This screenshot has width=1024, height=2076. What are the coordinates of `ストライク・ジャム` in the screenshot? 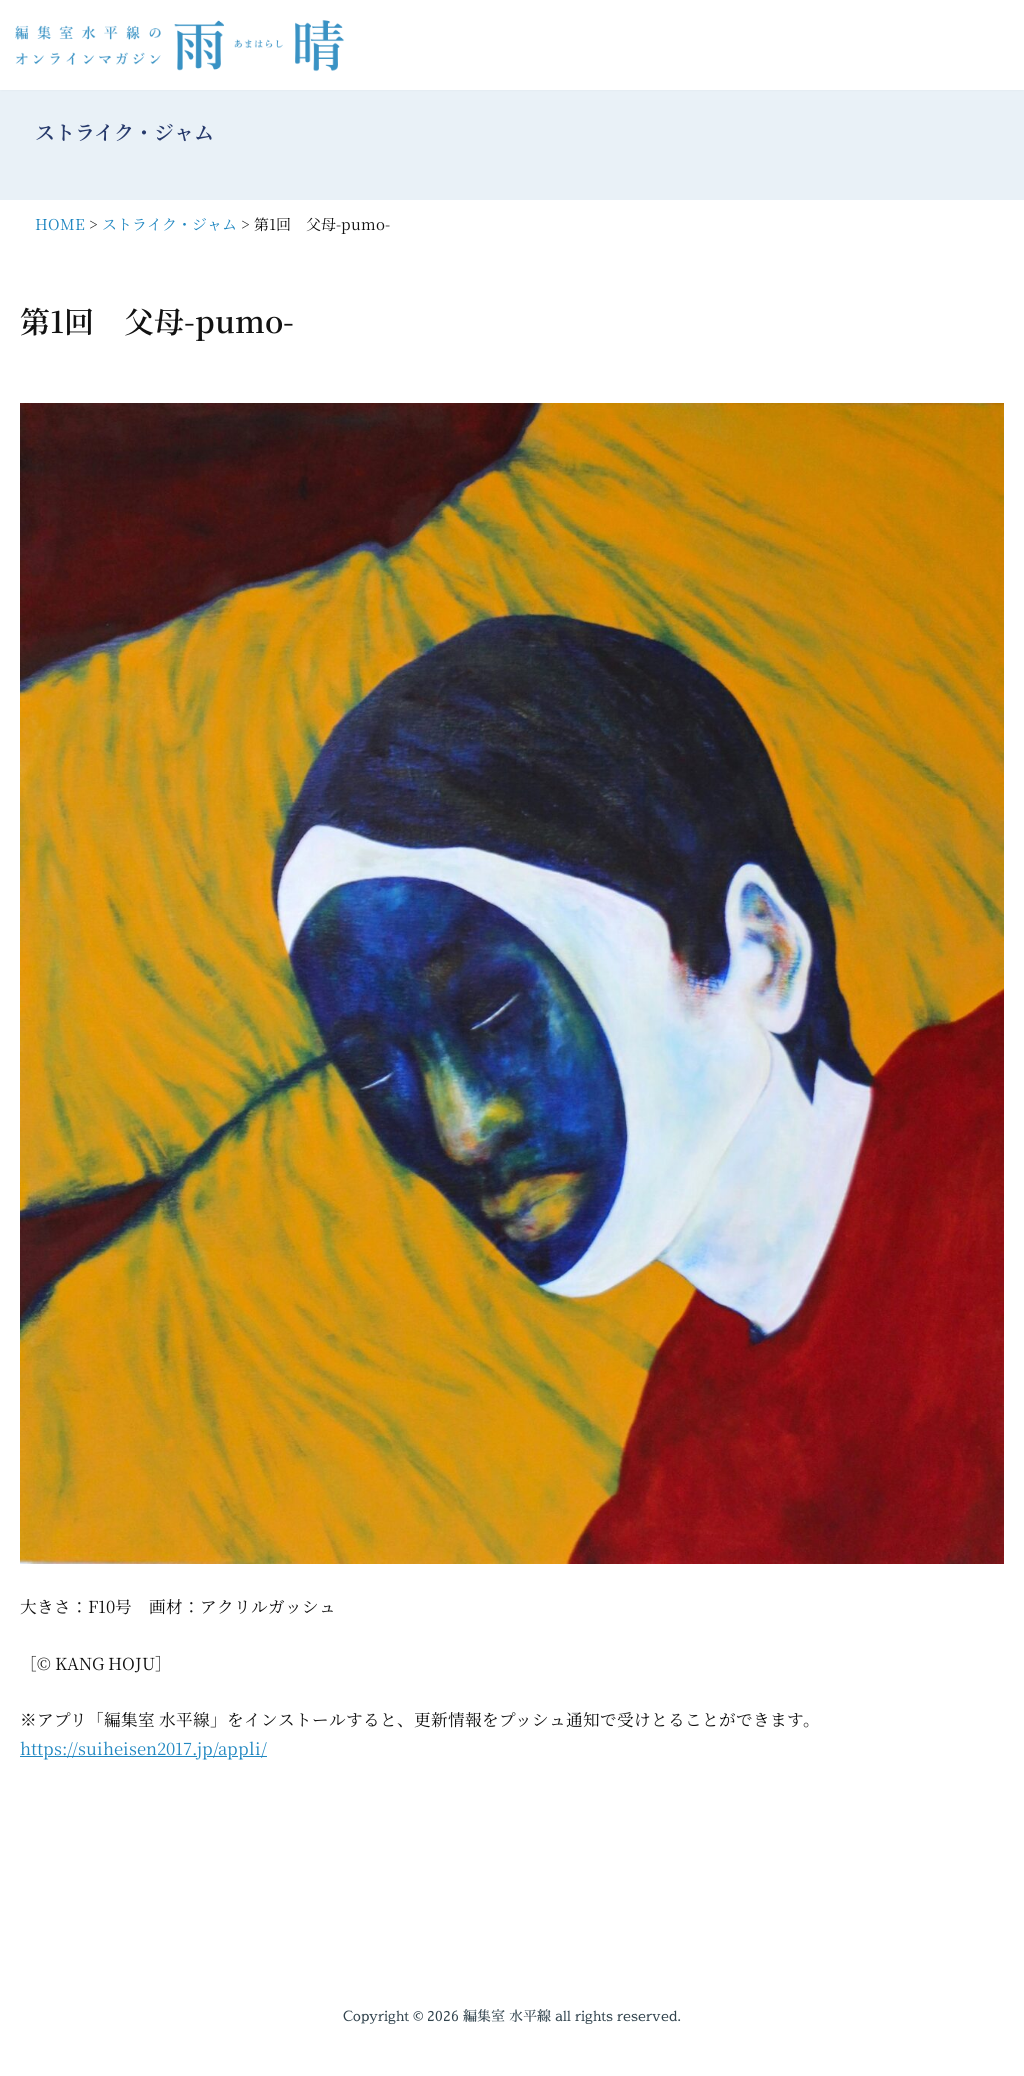 It's located at (169, 223).